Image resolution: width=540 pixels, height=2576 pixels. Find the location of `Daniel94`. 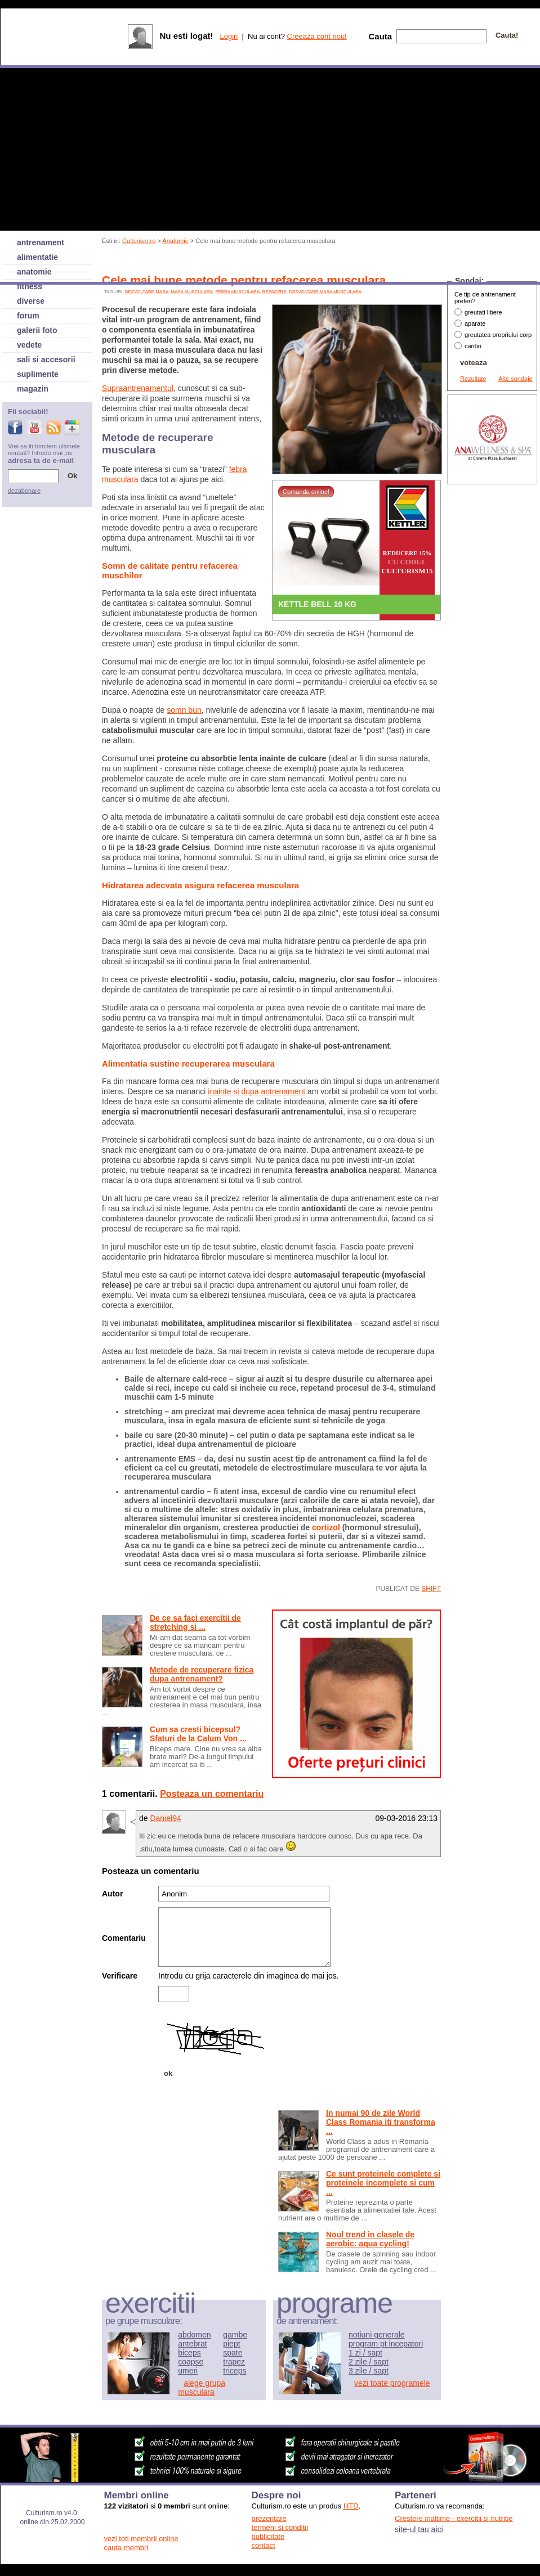

Daniel94 is located at coordinates (165, 1818).